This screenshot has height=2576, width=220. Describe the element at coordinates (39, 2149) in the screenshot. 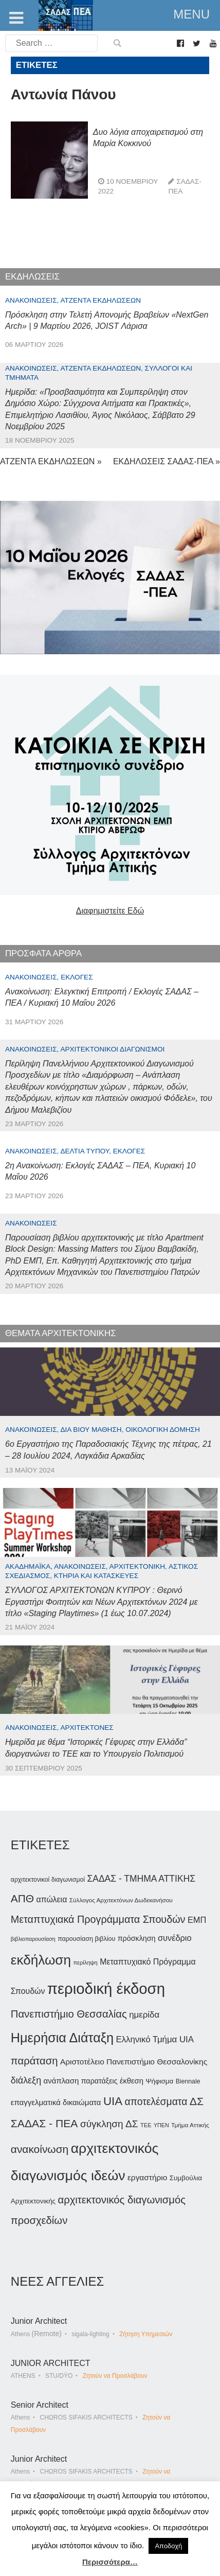

I see `ανακοίνωση [ανακοίνωση (87 στοιχεία)]` at that location.